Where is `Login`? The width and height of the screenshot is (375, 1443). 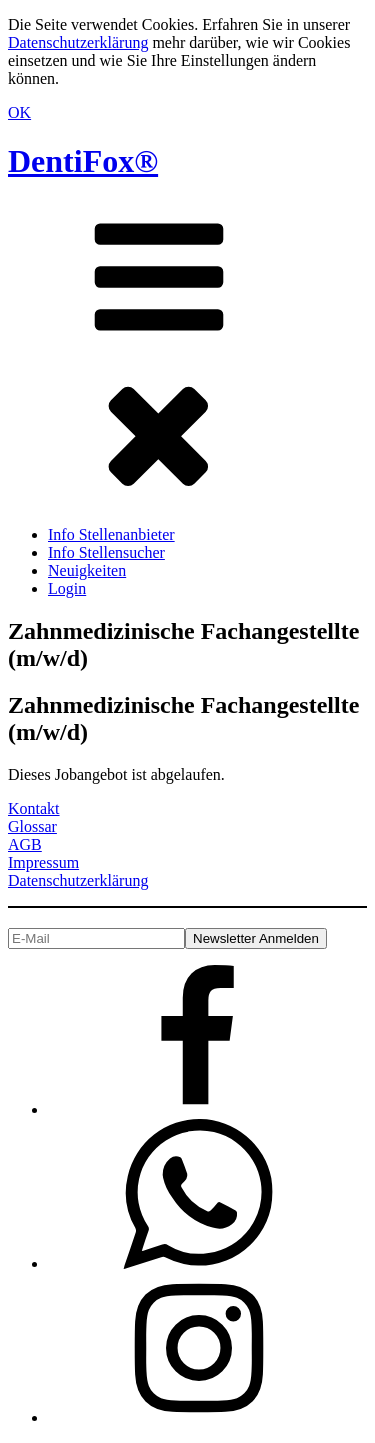
Login is located at coordinates (67, 588).